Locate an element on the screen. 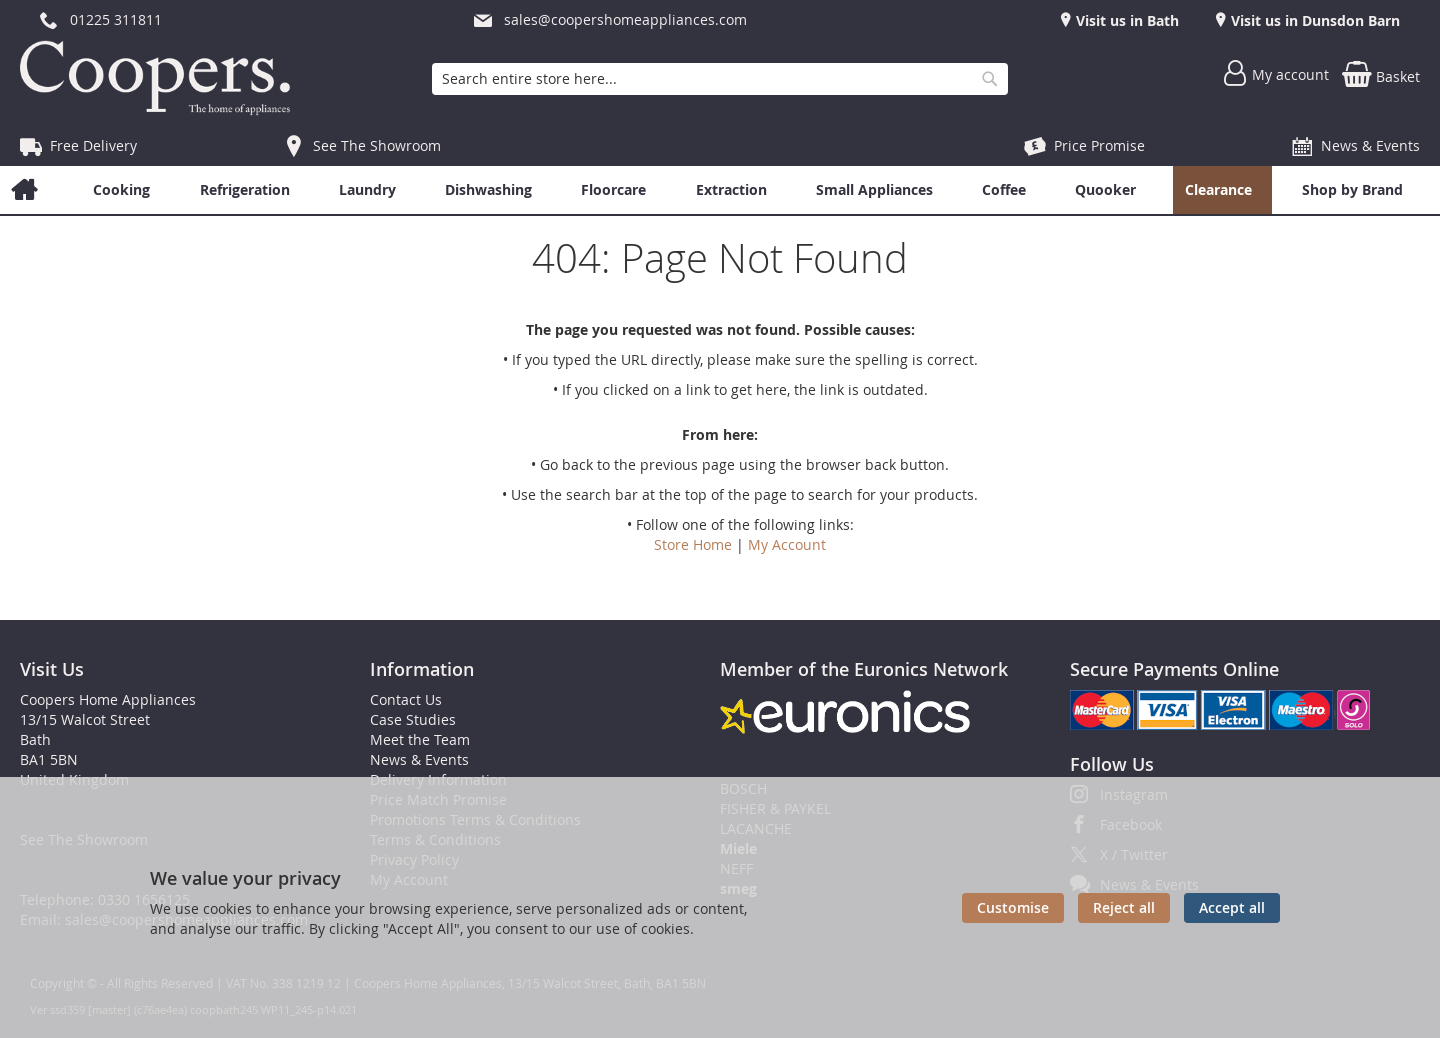 The image size is (1440, 1038). Visit us in Dunsdon Barn is located at coordinates (1313, 20).